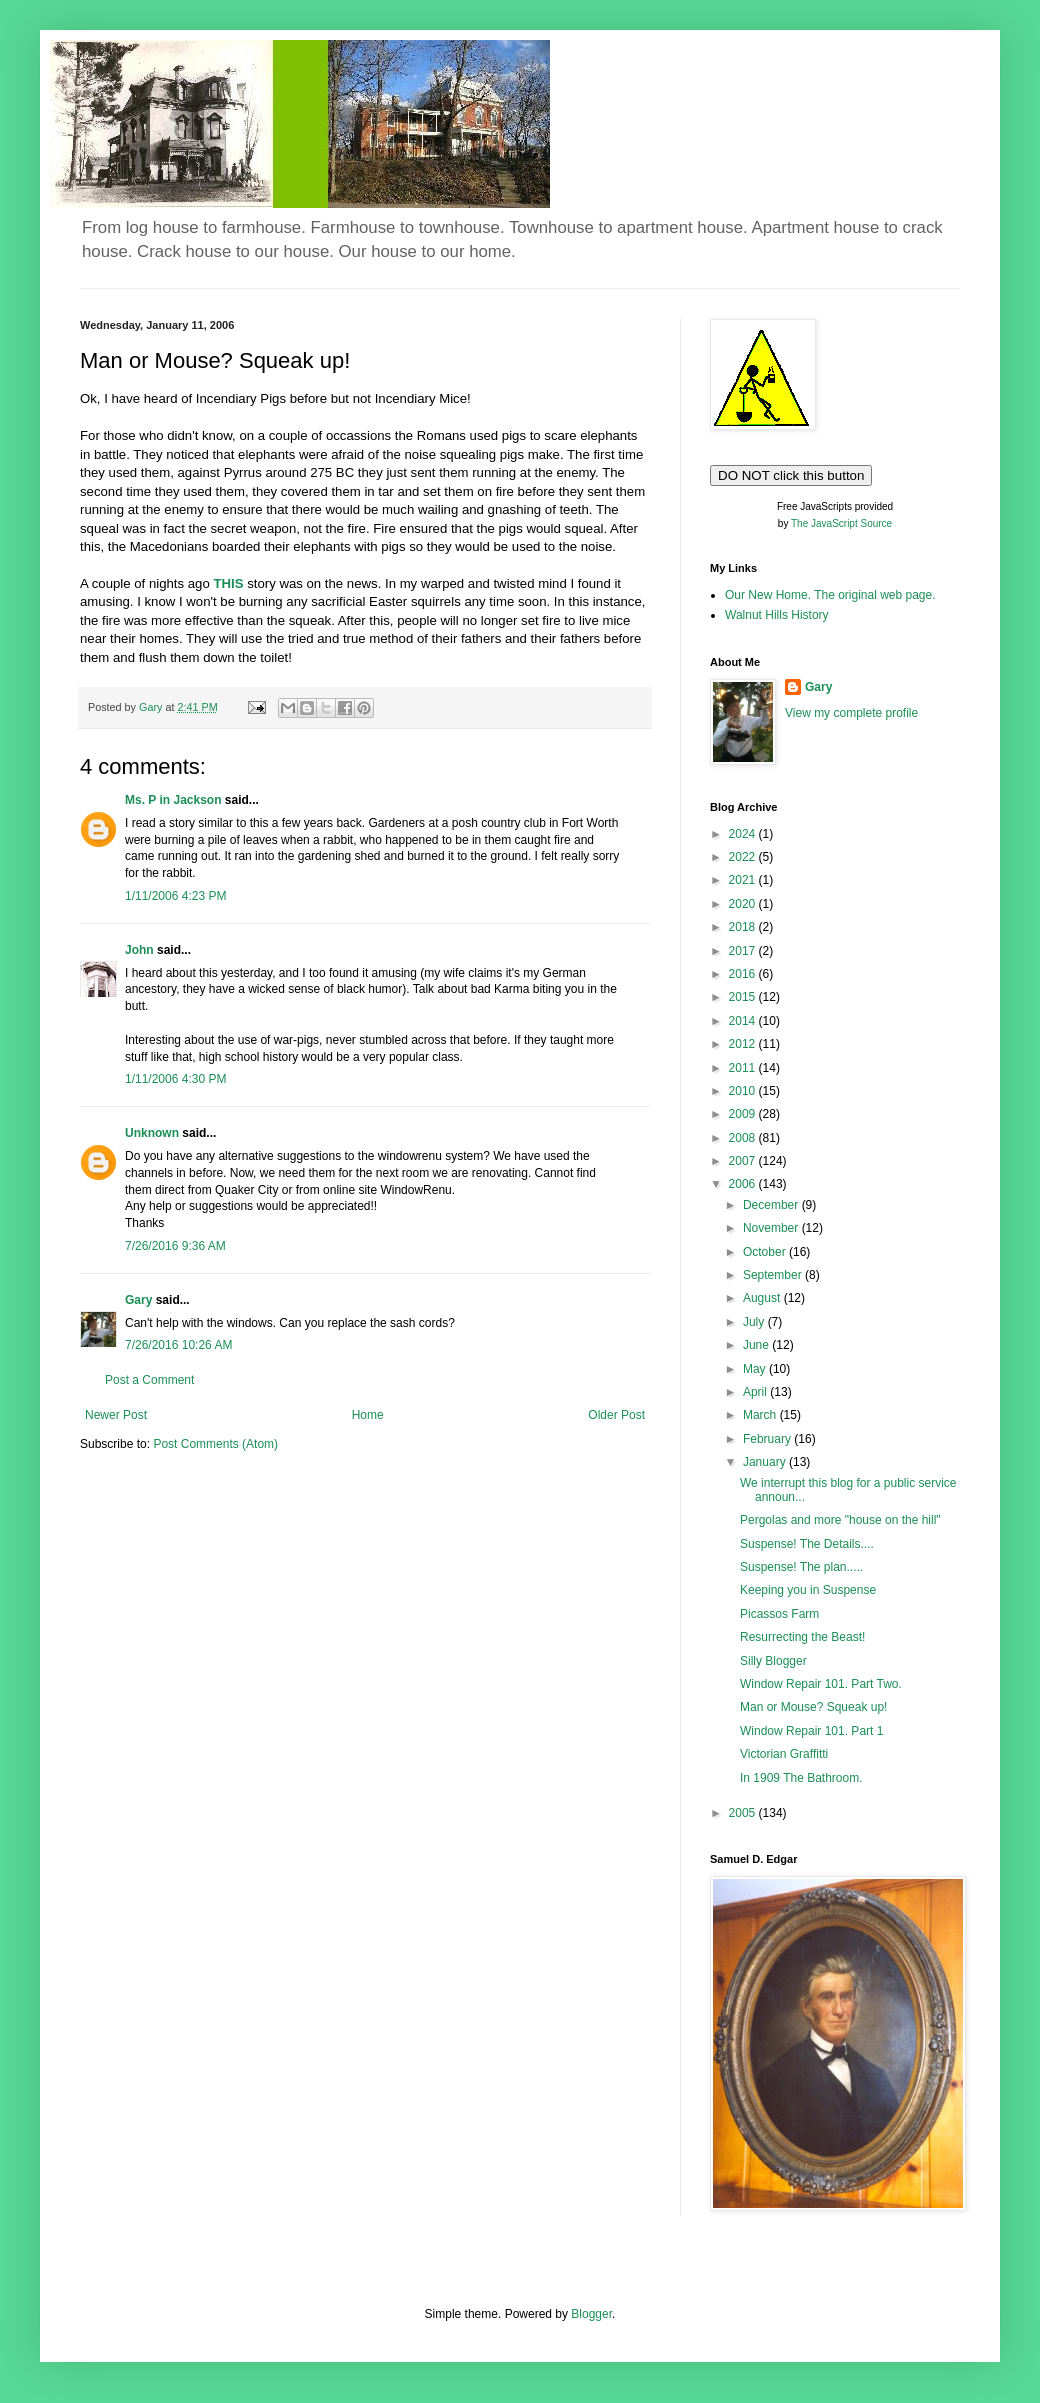  I want to click on Newer Post, so click(116, 1415).